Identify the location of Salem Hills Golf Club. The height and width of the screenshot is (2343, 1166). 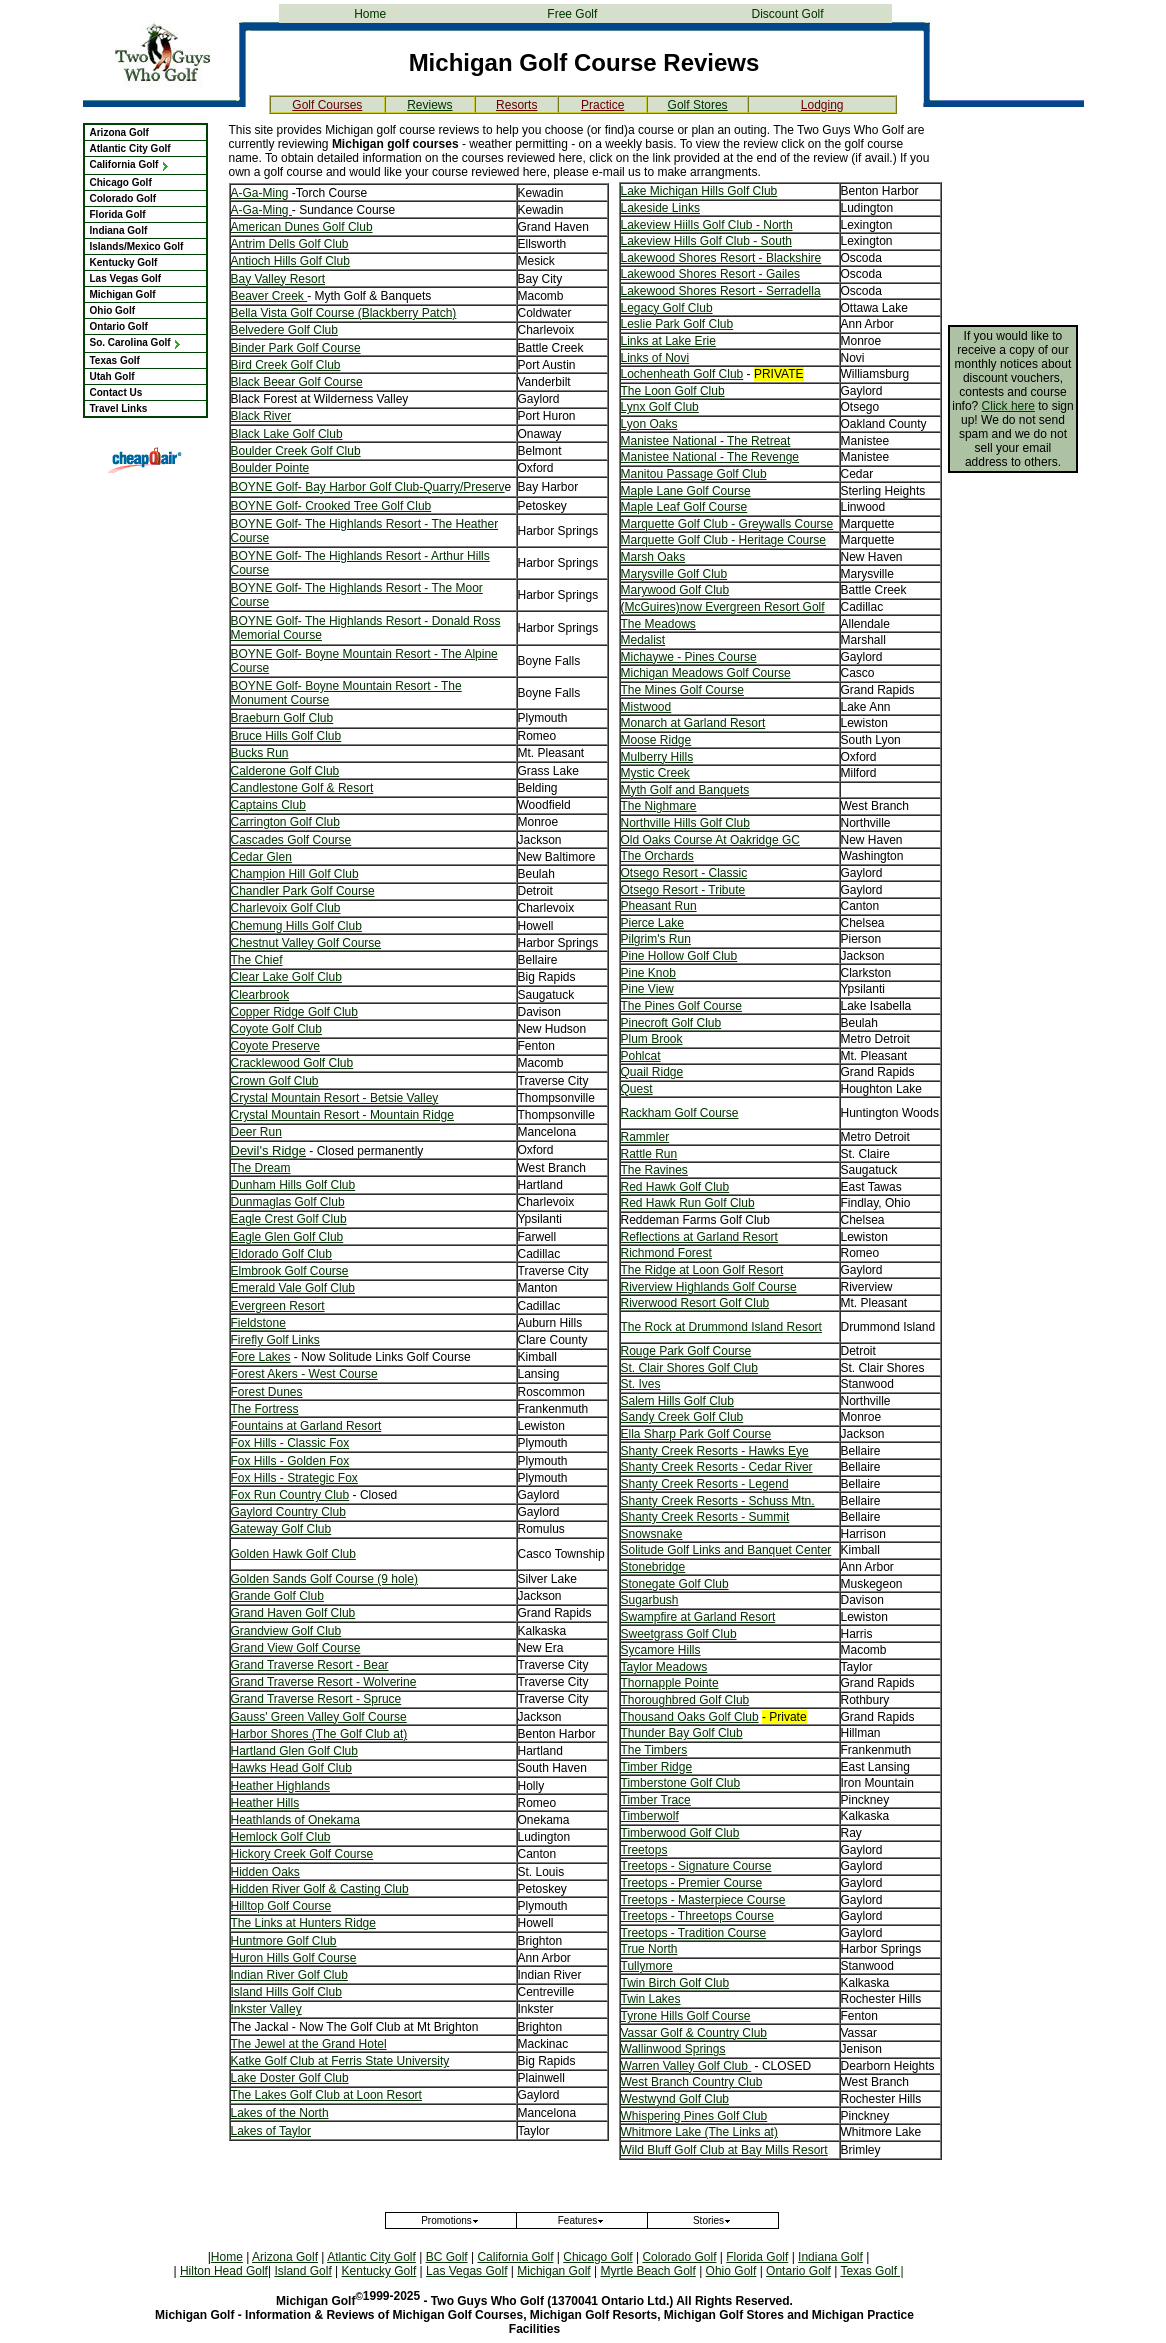
(677, 1401).